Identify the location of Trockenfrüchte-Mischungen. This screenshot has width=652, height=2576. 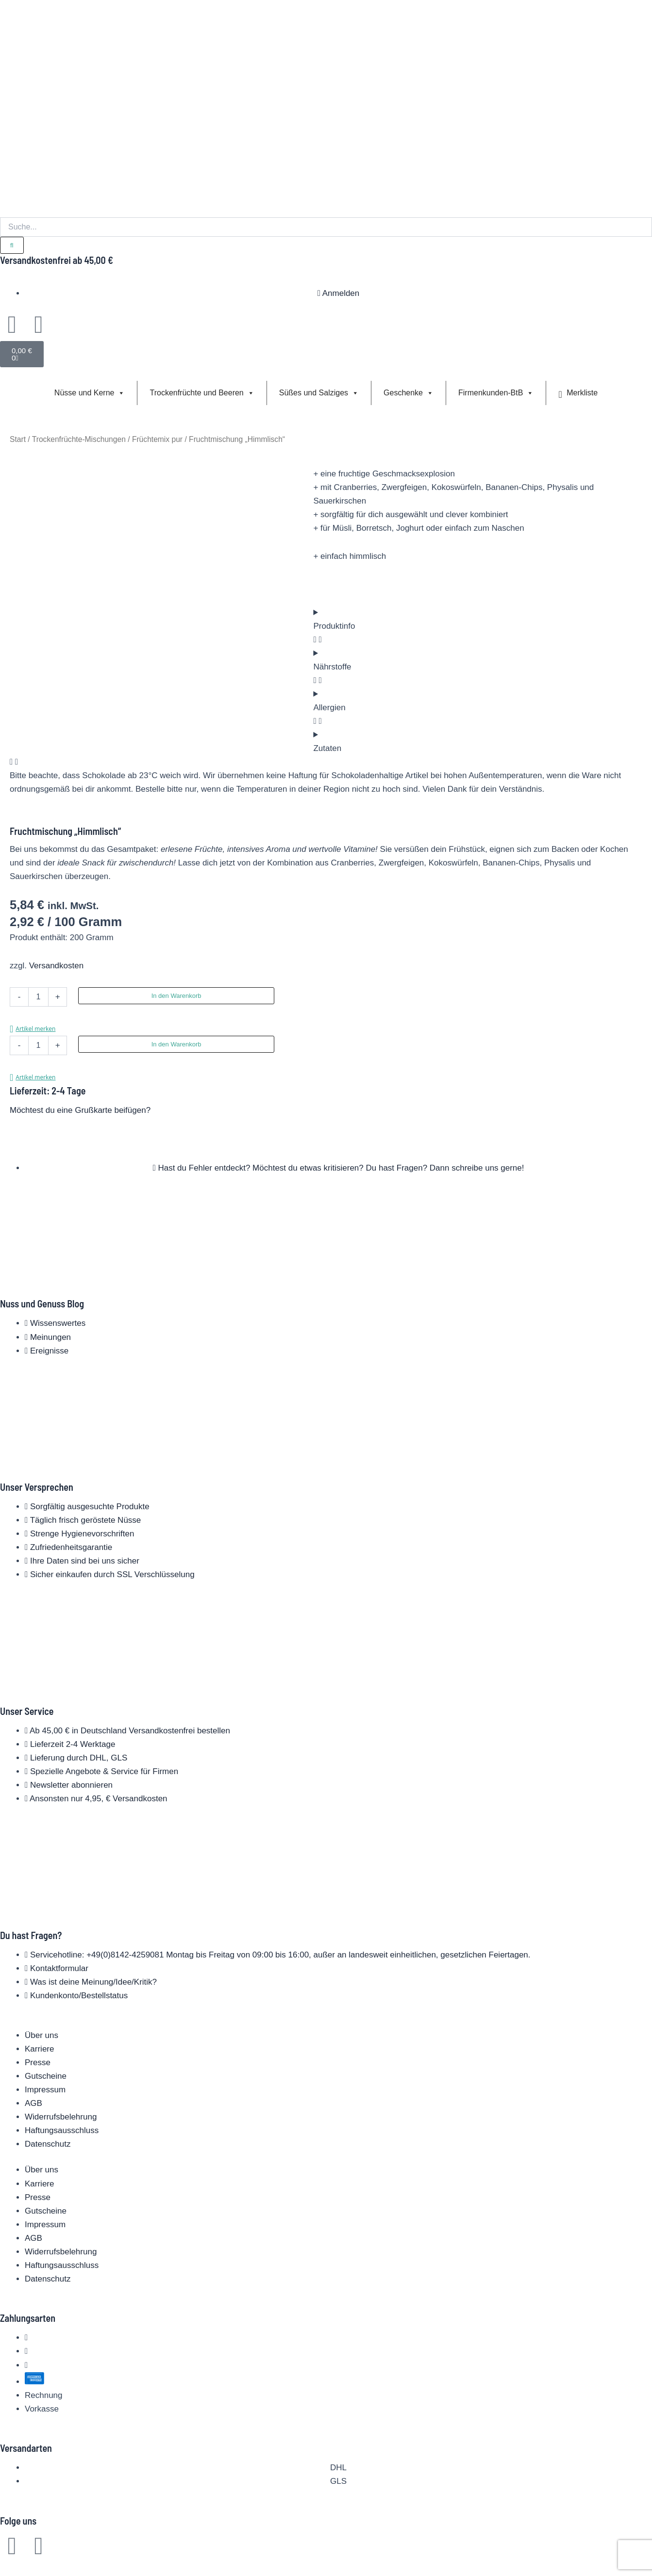
(79, 439).